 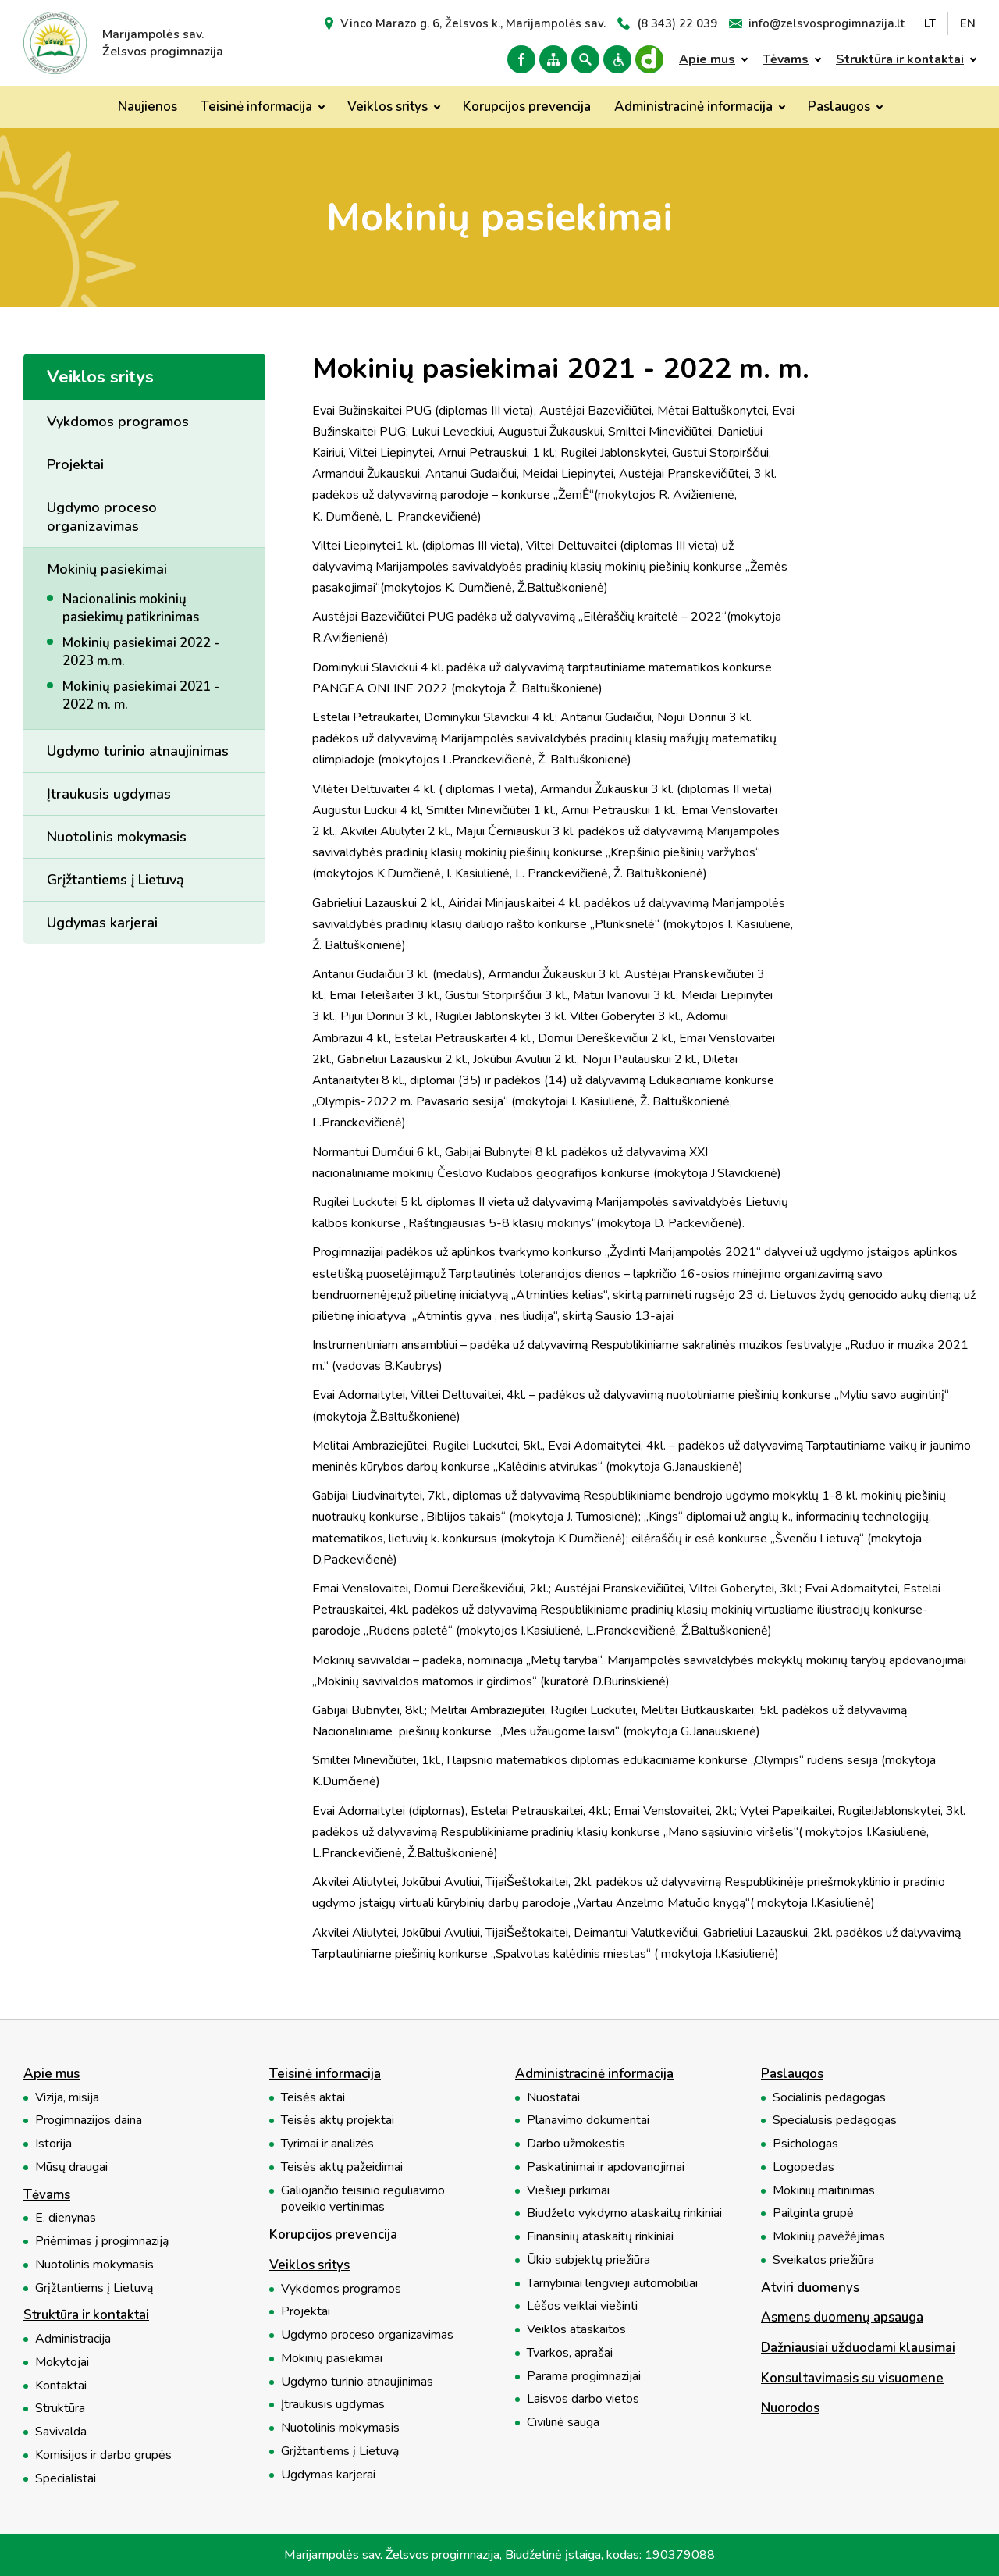 What do you see at coordinates (829, 2237) in the screenshot?
I see `Mokinių pavėžėjimas` at bounding box center [829, 2237].